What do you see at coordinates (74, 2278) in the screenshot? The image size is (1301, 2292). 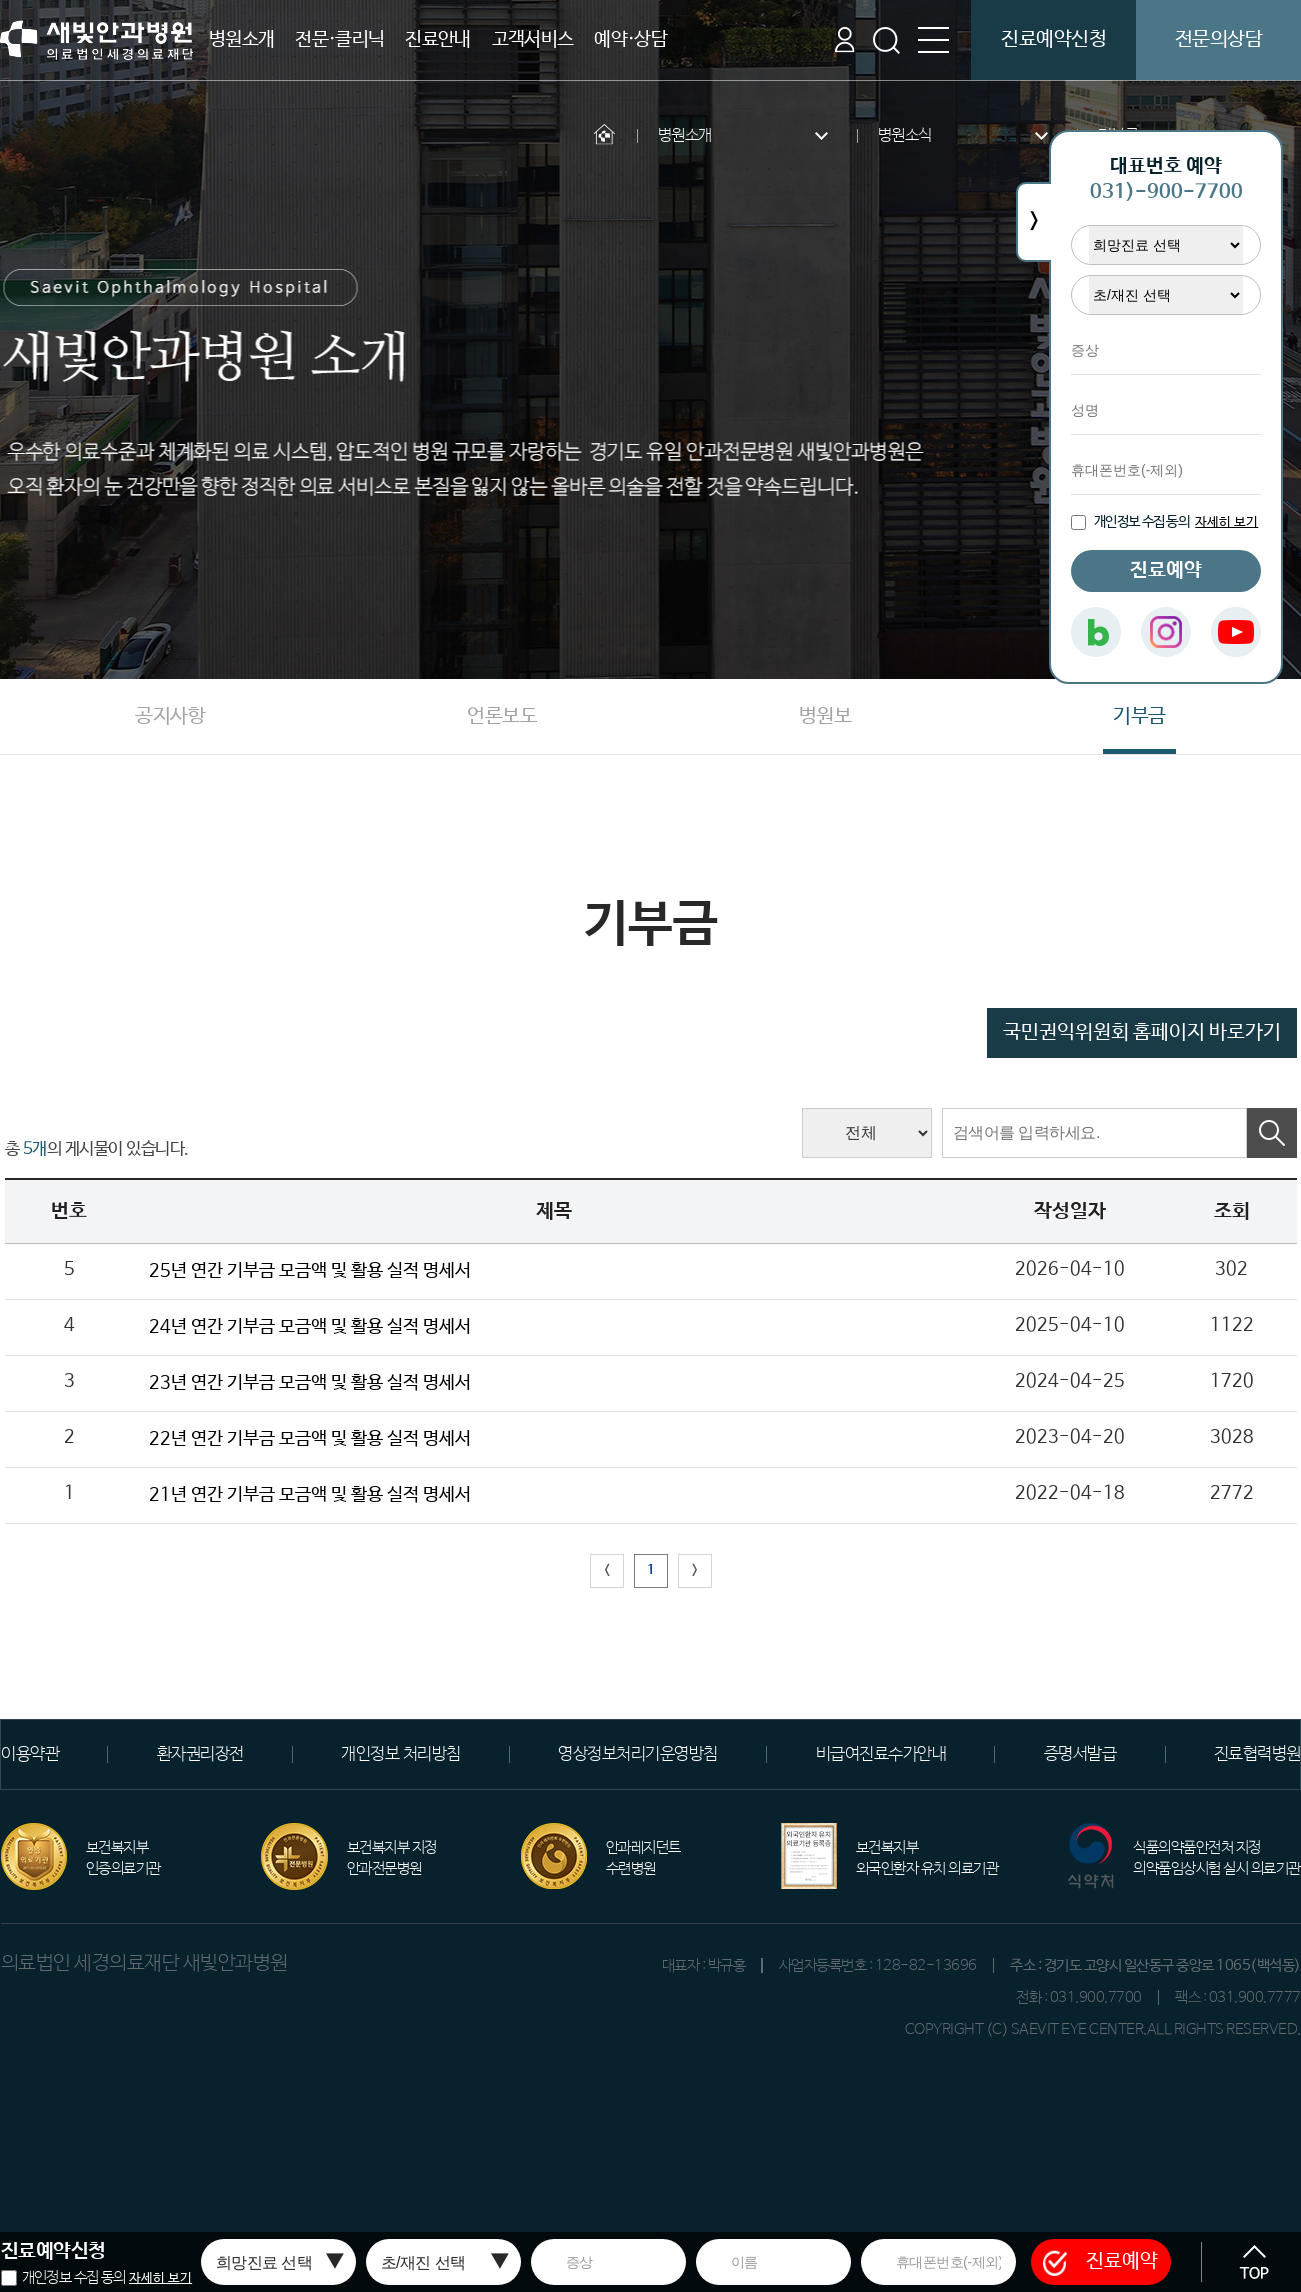 I see `개인정보 수집 동의` at bounding box center [74, 2278].